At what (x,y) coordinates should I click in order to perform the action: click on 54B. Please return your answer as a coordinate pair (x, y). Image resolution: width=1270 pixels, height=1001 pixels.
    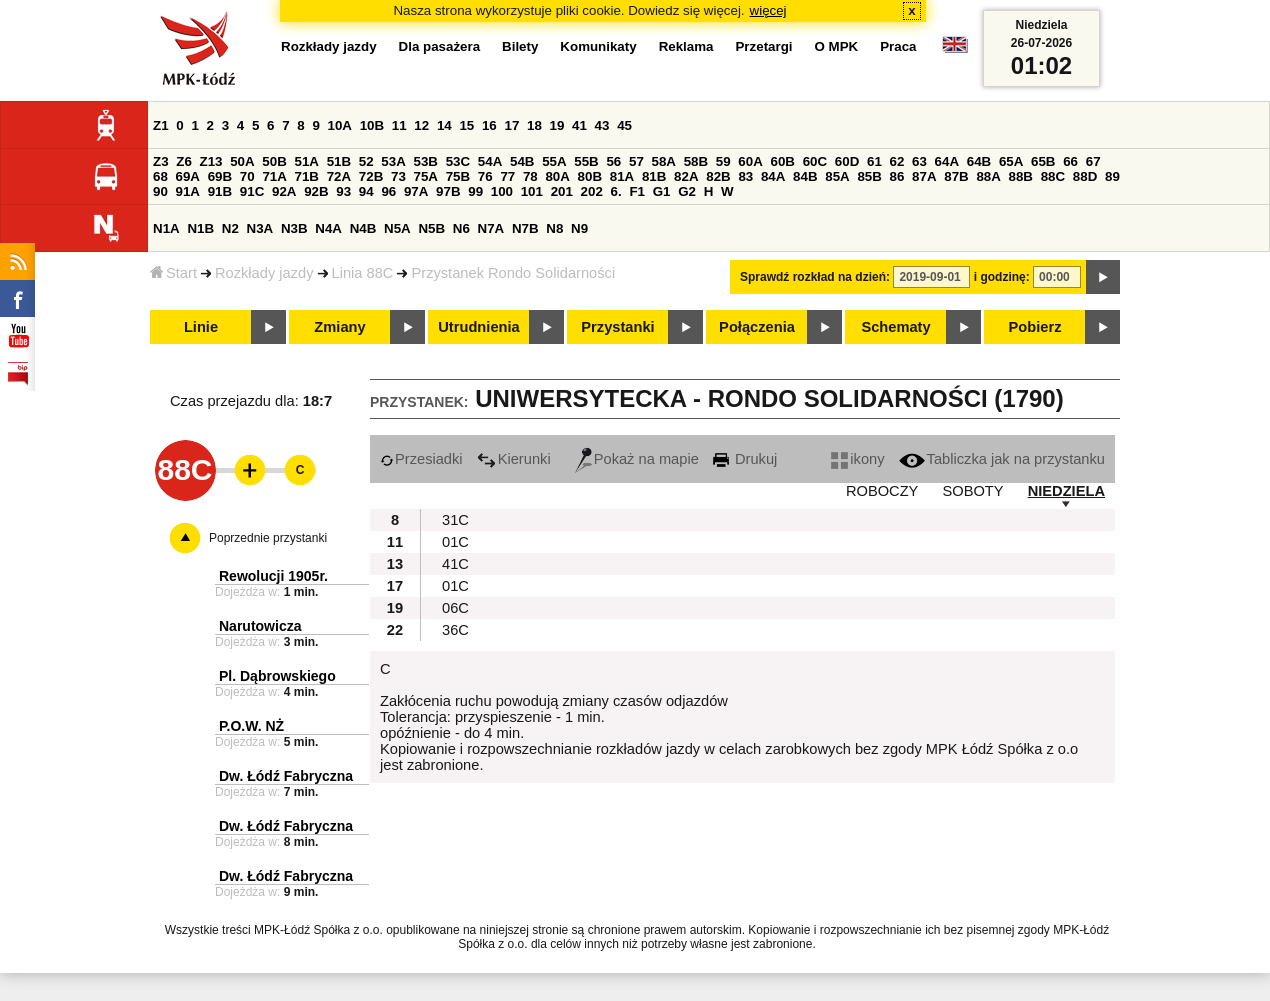
    Looking at the image, I should click on (522, 161).